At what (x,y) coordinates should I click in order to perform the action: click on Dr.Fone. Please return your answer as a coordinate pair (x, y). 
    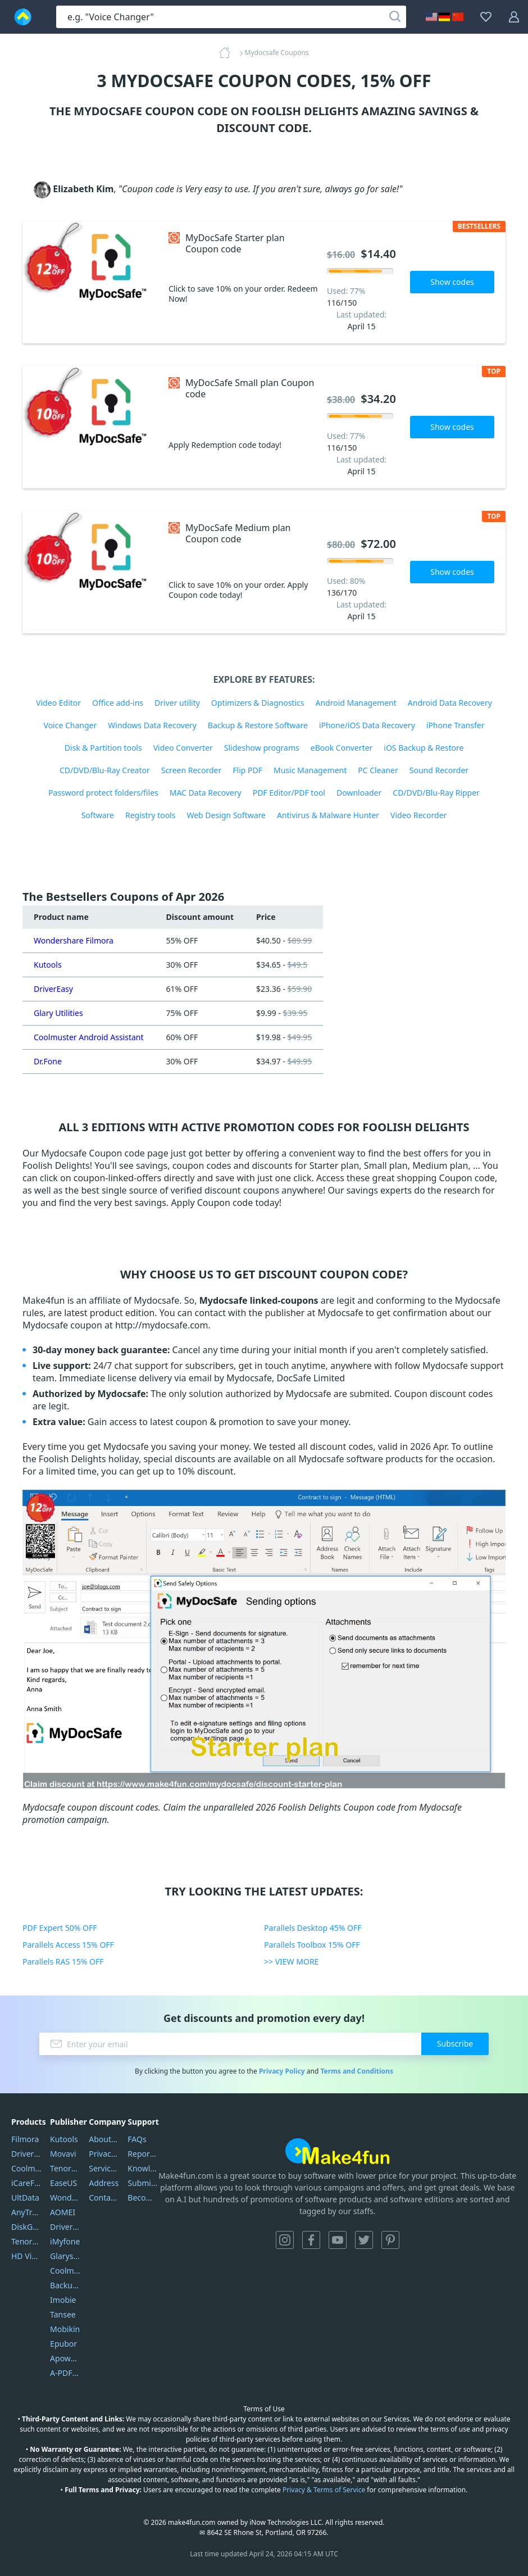
    Looking at the image, I should click on (48, 1061).